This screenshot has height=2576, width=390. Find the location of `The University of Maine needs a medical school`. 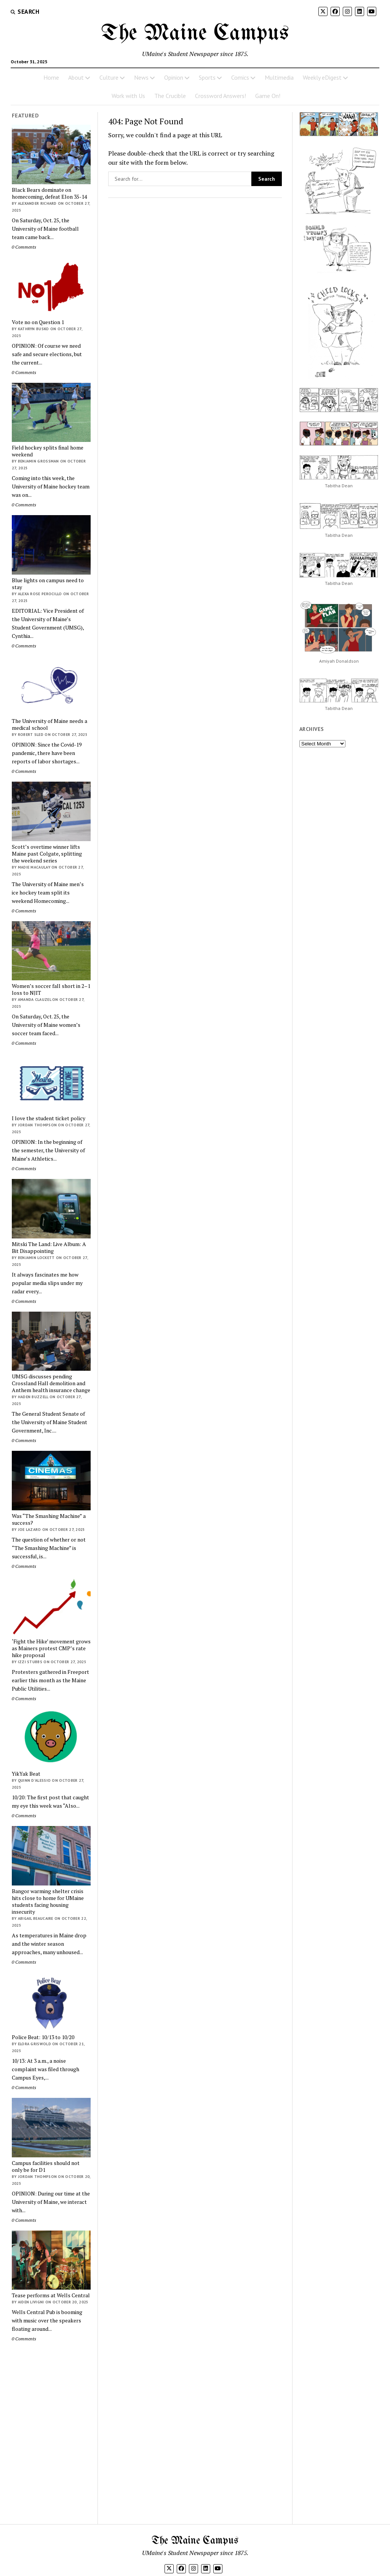

The University of Maine needs a medical school is located at coordinates (49, 724).